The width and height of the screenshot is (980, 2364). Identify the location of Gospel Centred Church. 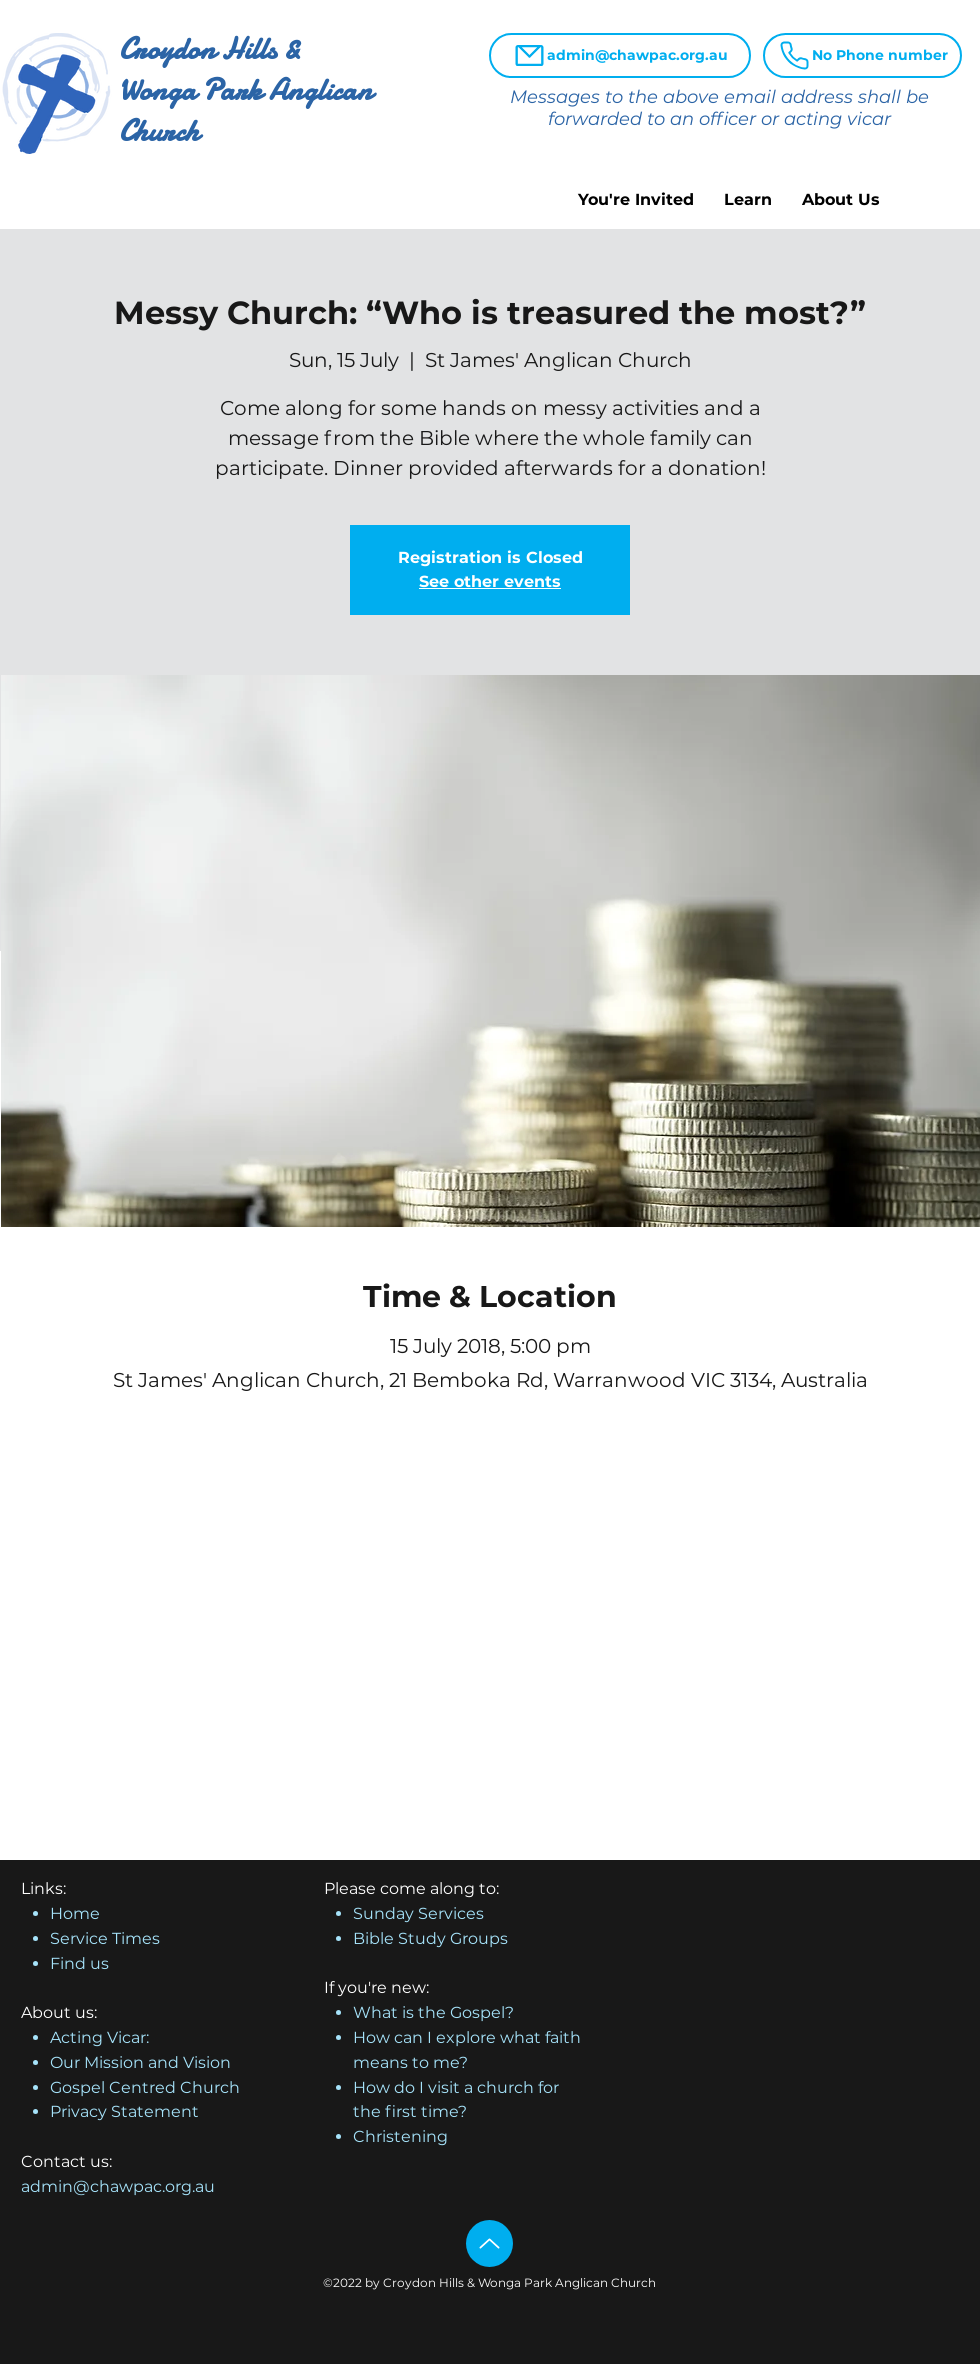
(145, 2087).